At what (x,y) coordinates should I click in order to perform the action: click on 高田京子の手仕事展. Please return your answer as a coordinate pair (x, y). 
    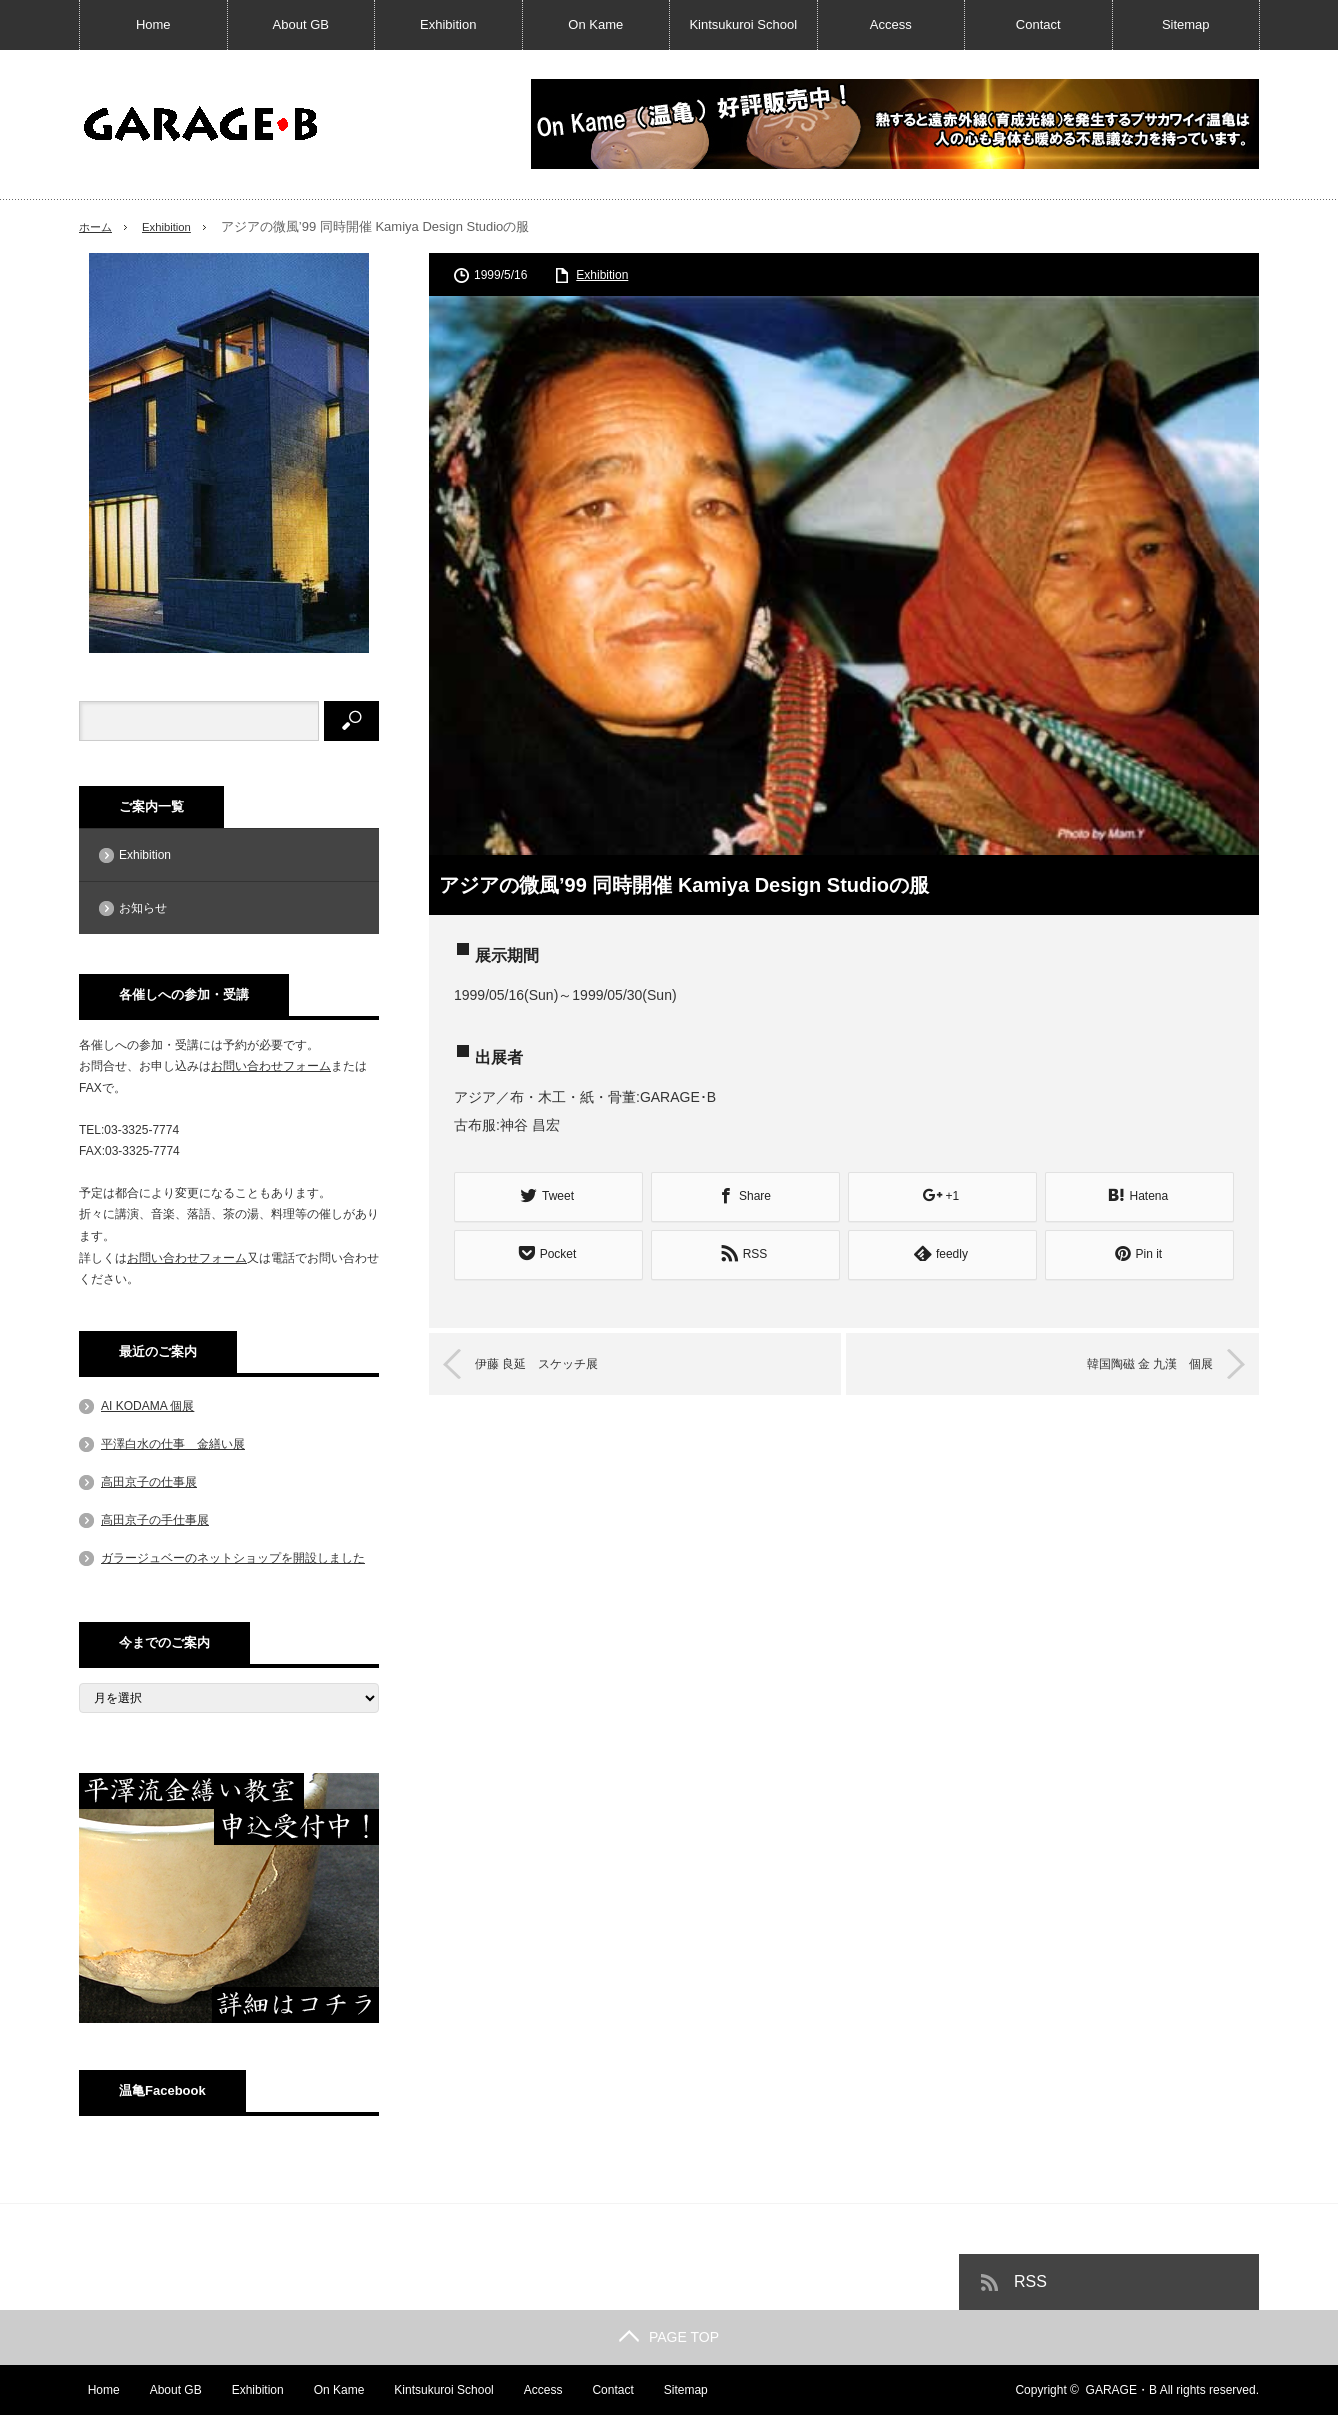
    Looking at the image, I should click on (155, 1520).